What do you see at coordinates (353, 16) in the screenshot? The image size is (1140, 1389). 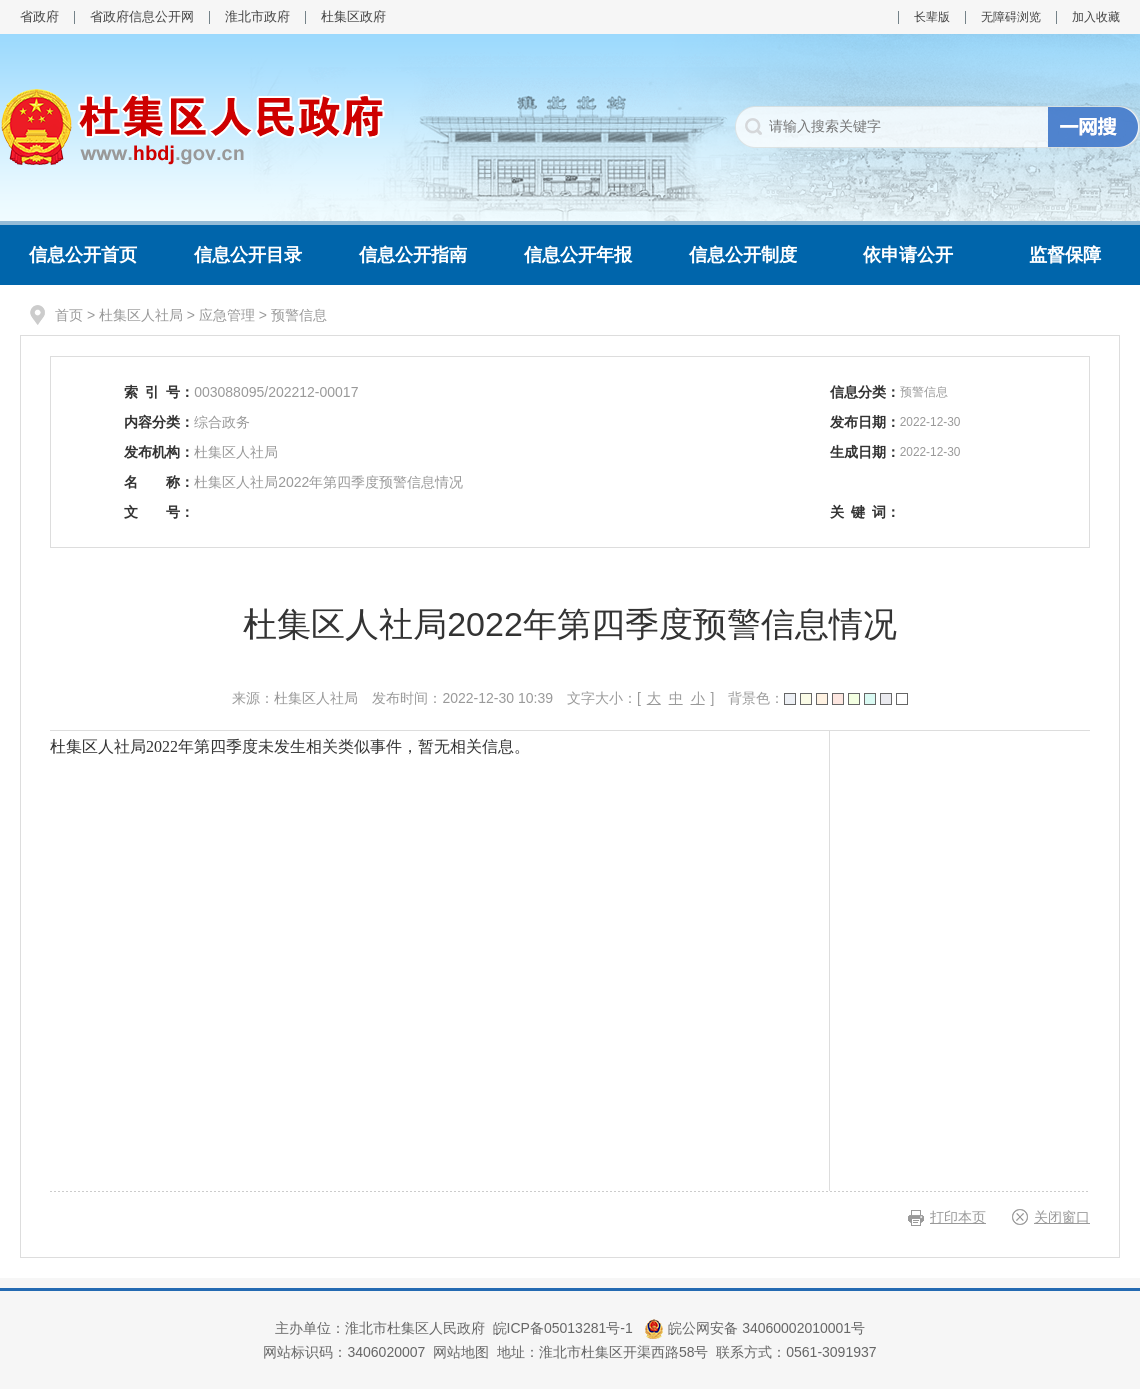 I see `杜集区政府` at bounding box center [353, 16].